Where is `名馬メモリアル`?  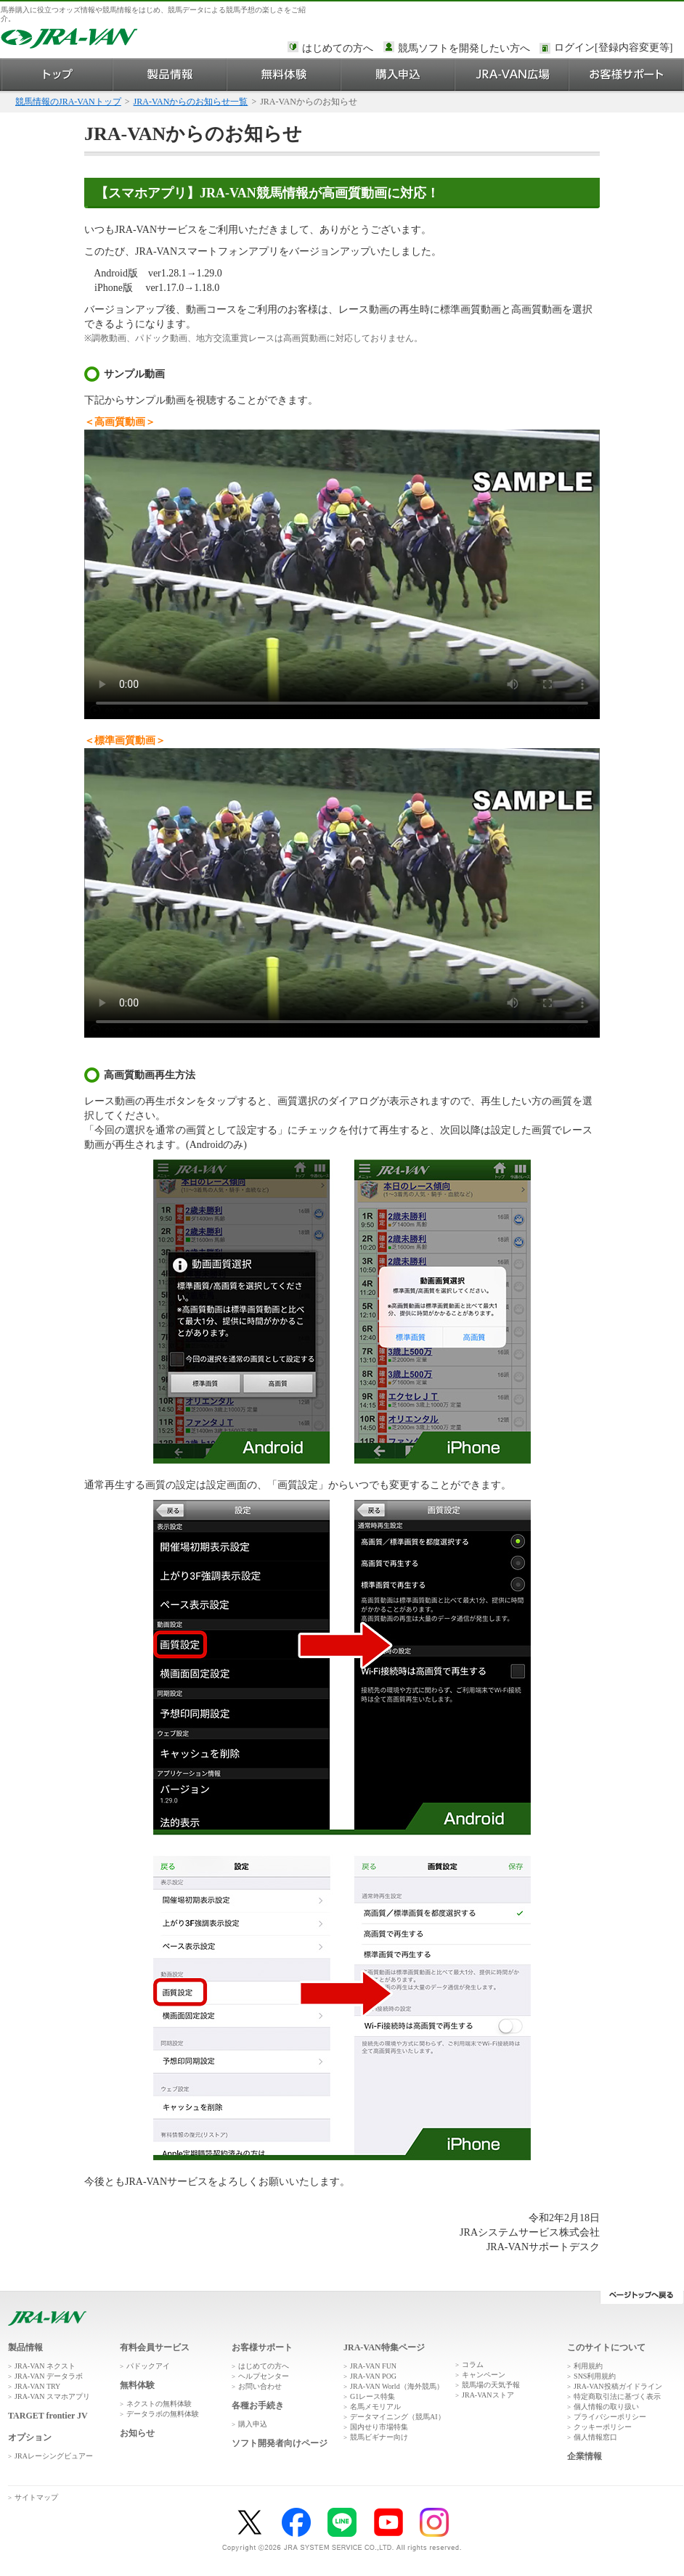 名馬メモリアル is located at coordinates (375, 2407).